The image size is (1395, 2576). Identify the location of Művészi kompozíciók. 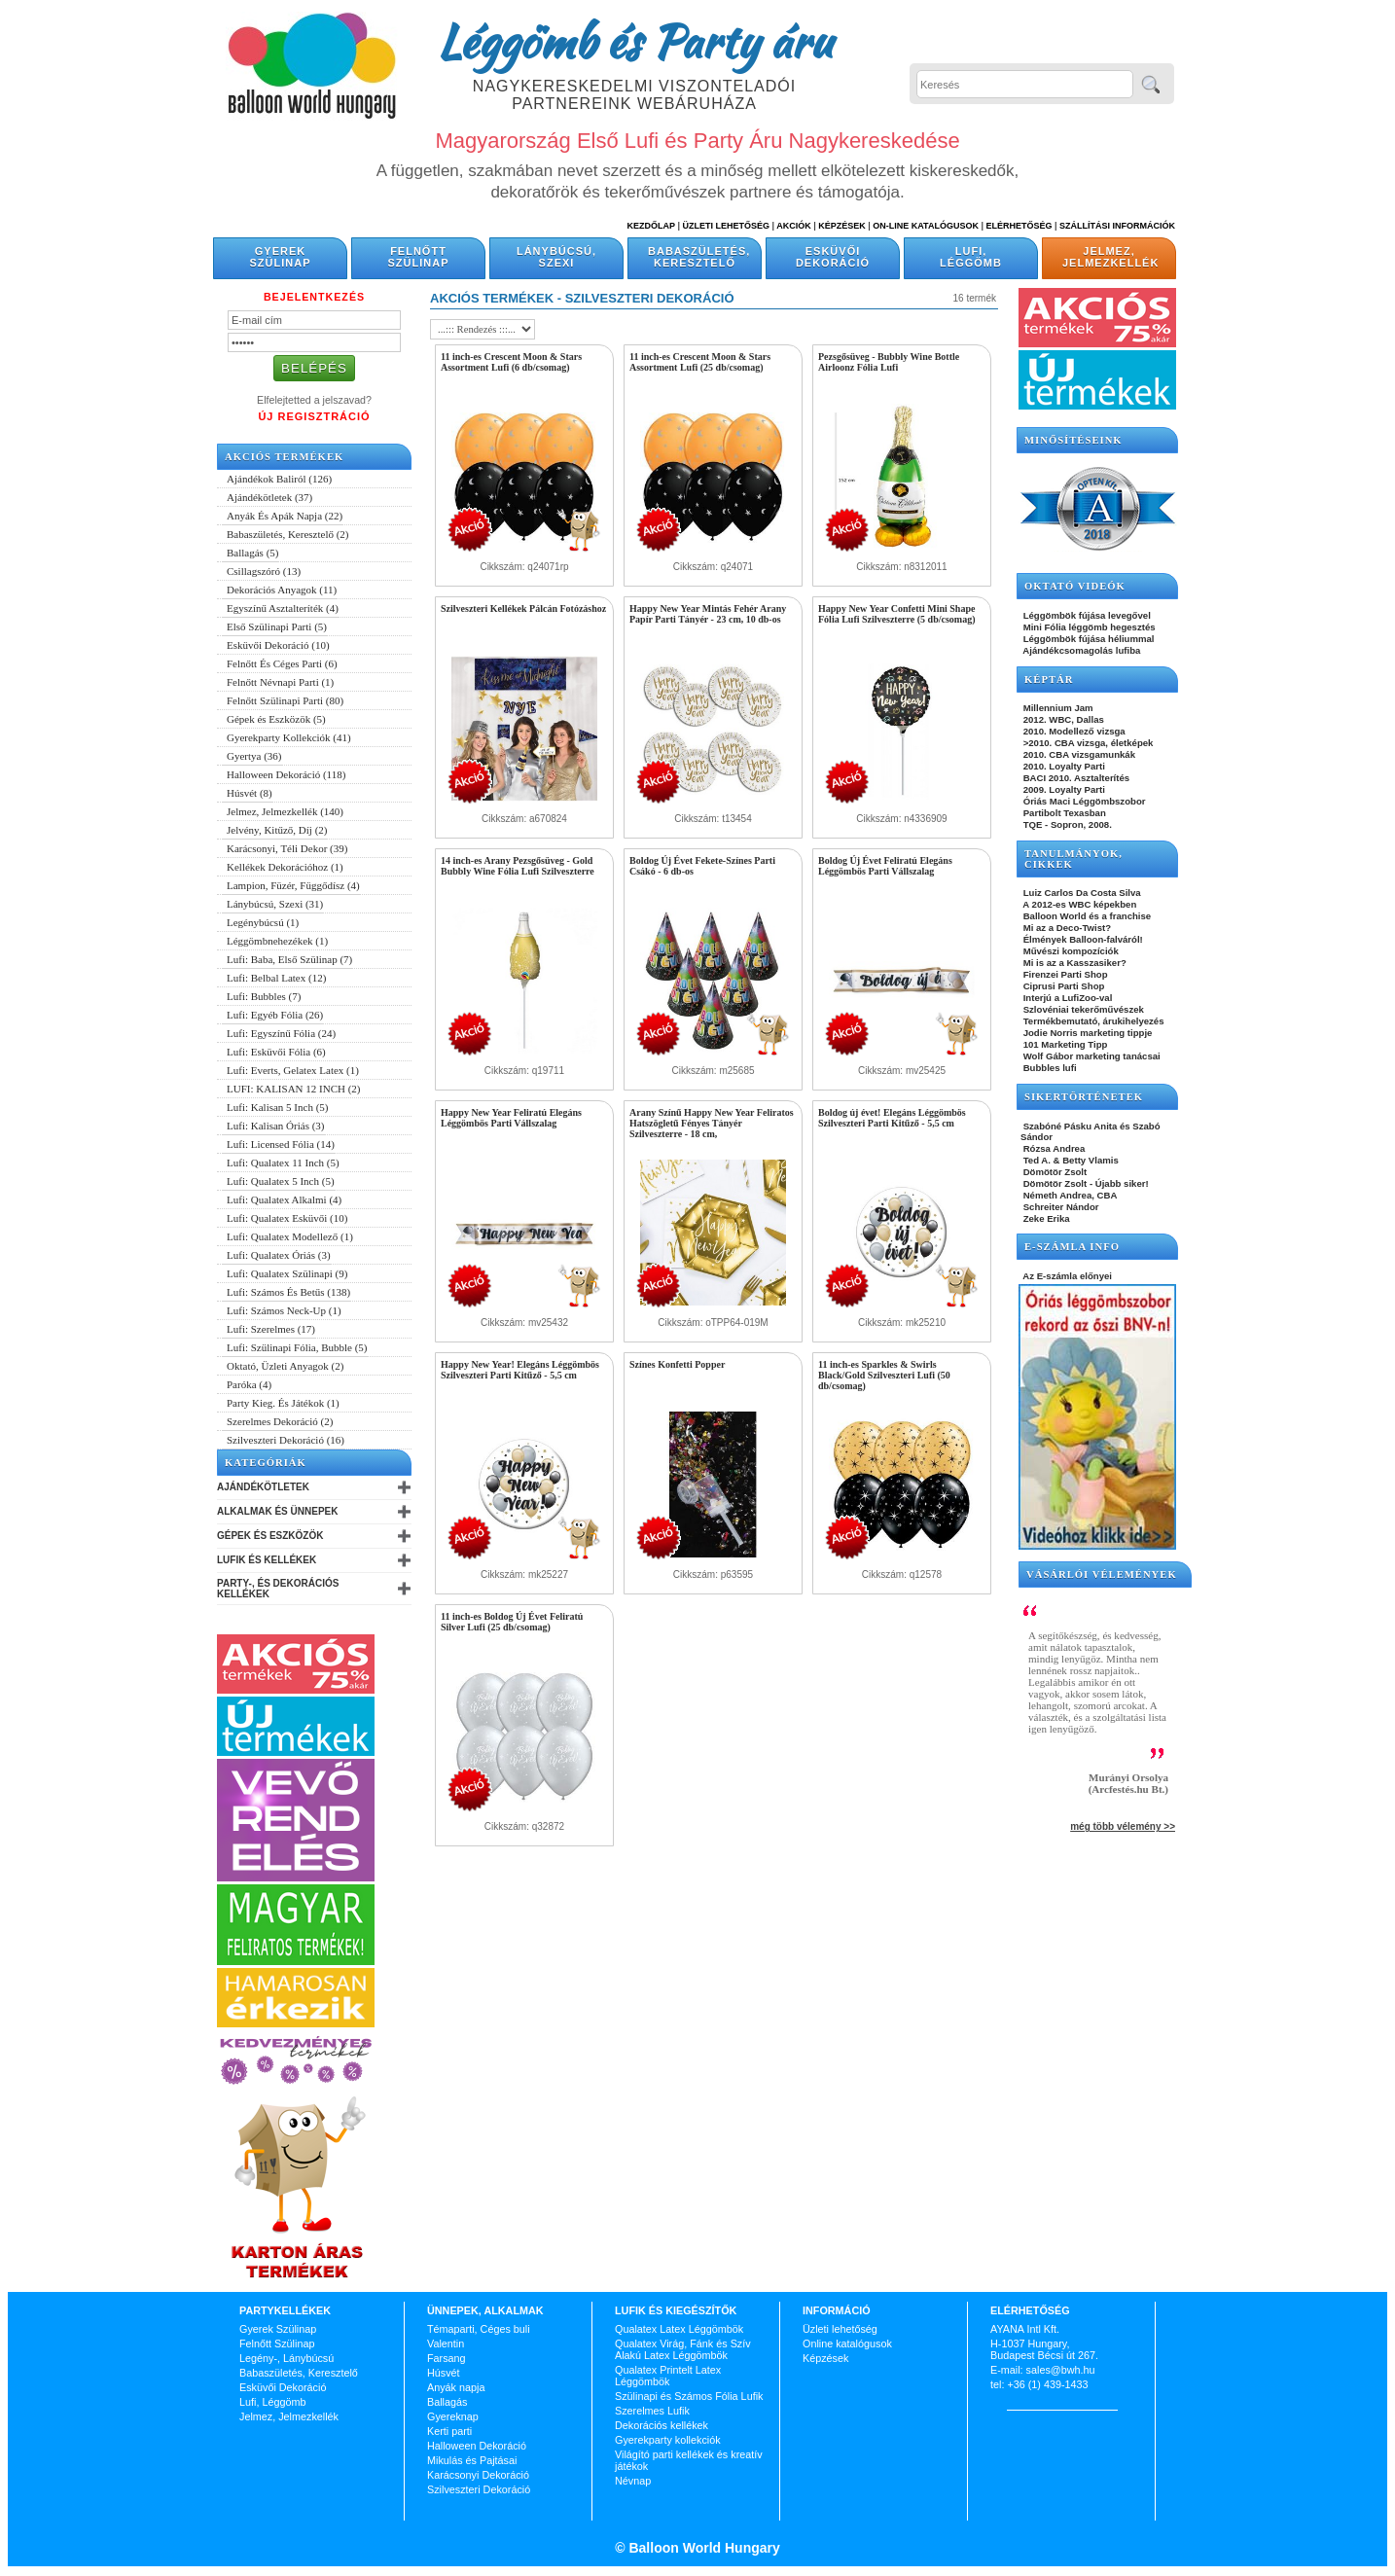
(1069, 951).